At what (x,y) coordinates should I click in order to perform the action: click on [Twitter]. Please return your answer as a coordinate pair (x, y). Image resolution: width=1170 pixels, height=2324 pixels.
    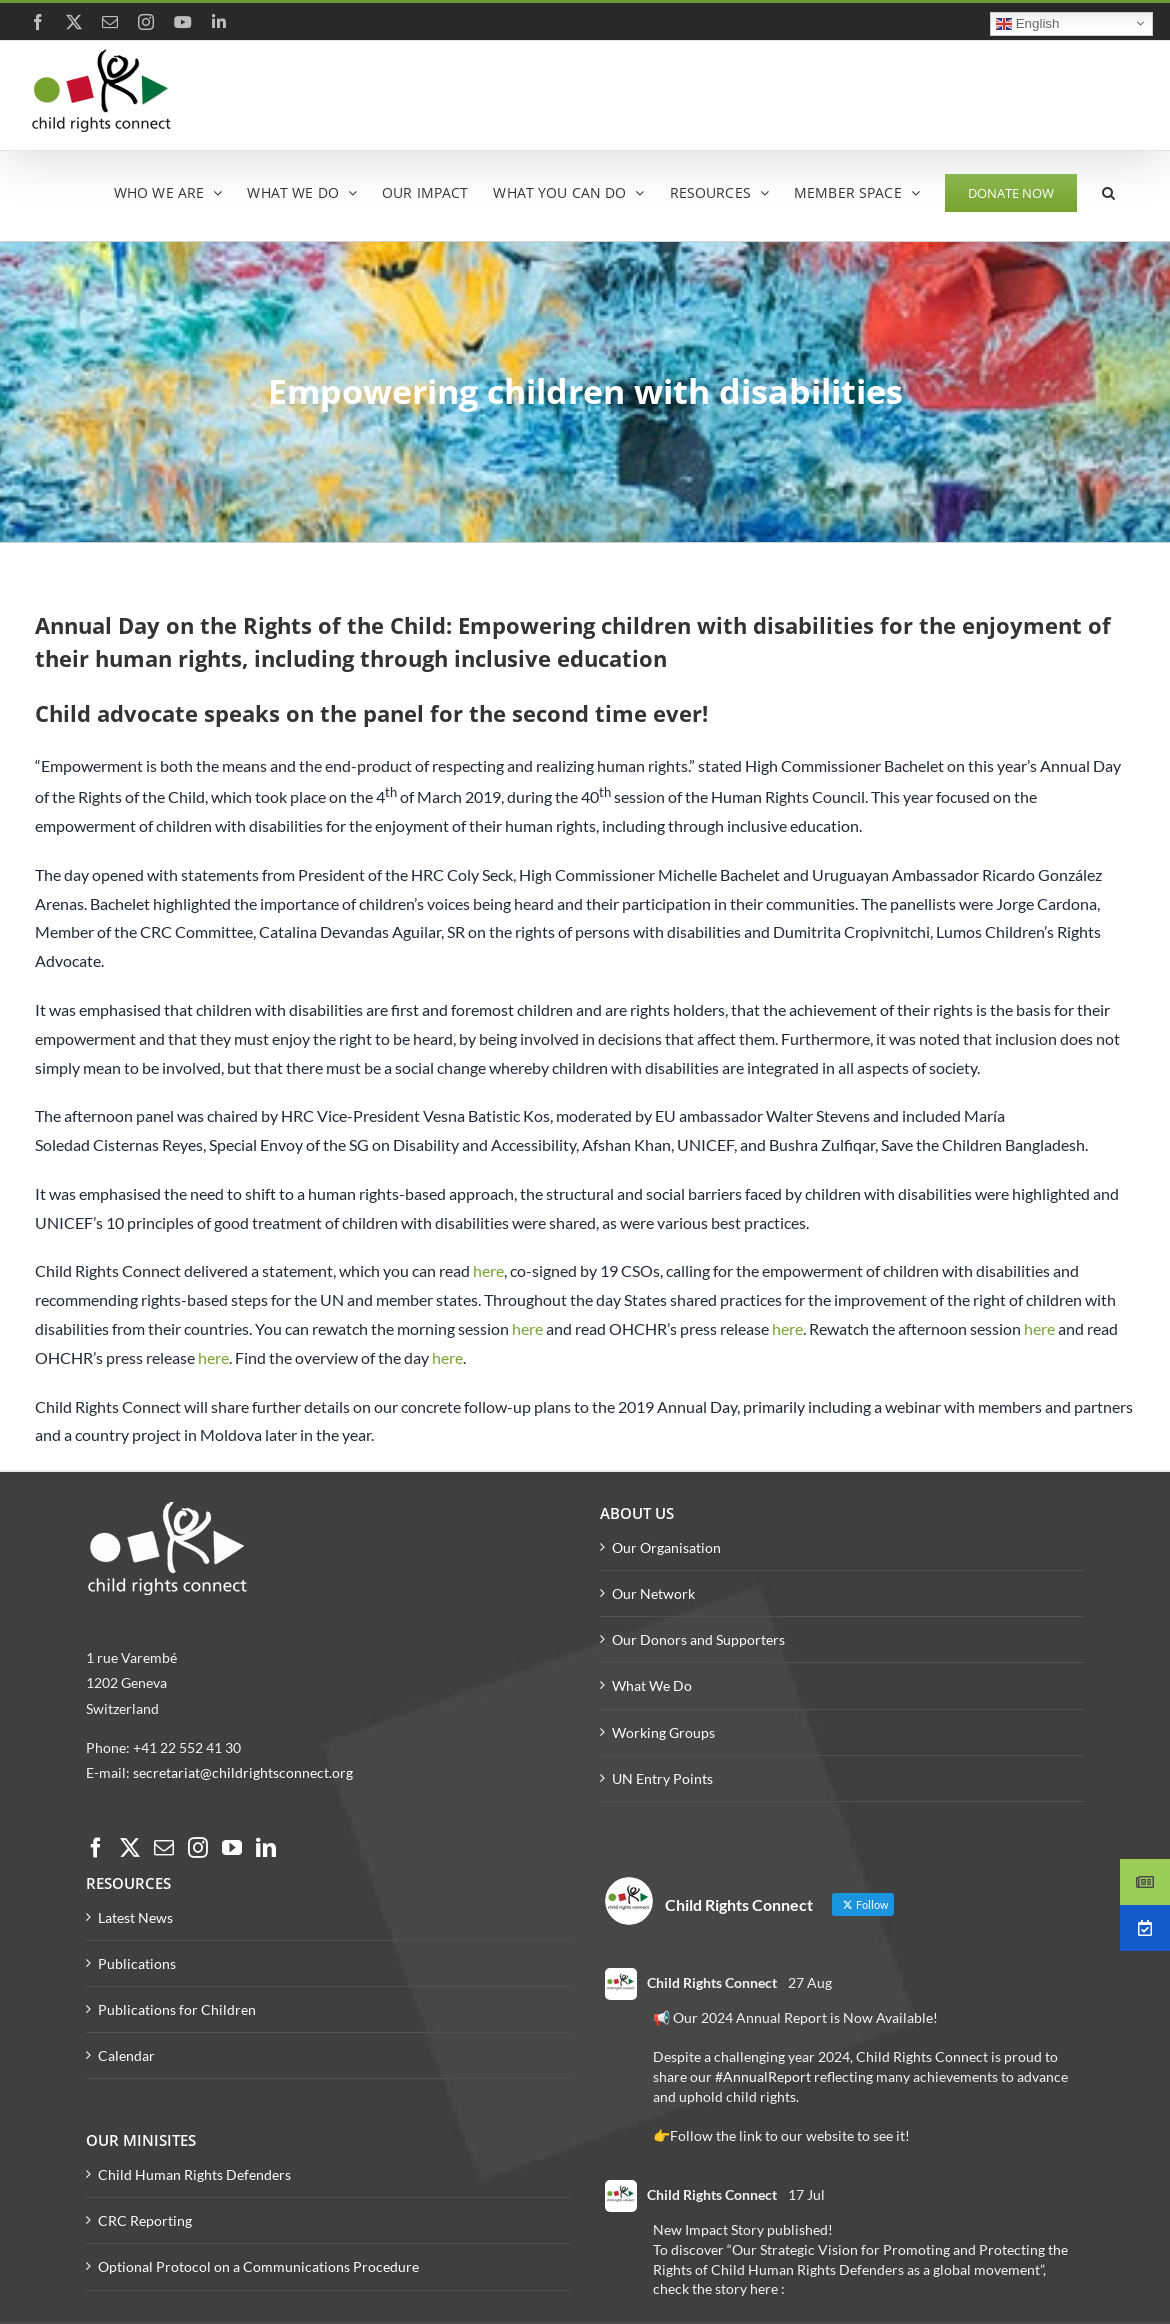
    Looking at the image, I should click on (130, 1848).